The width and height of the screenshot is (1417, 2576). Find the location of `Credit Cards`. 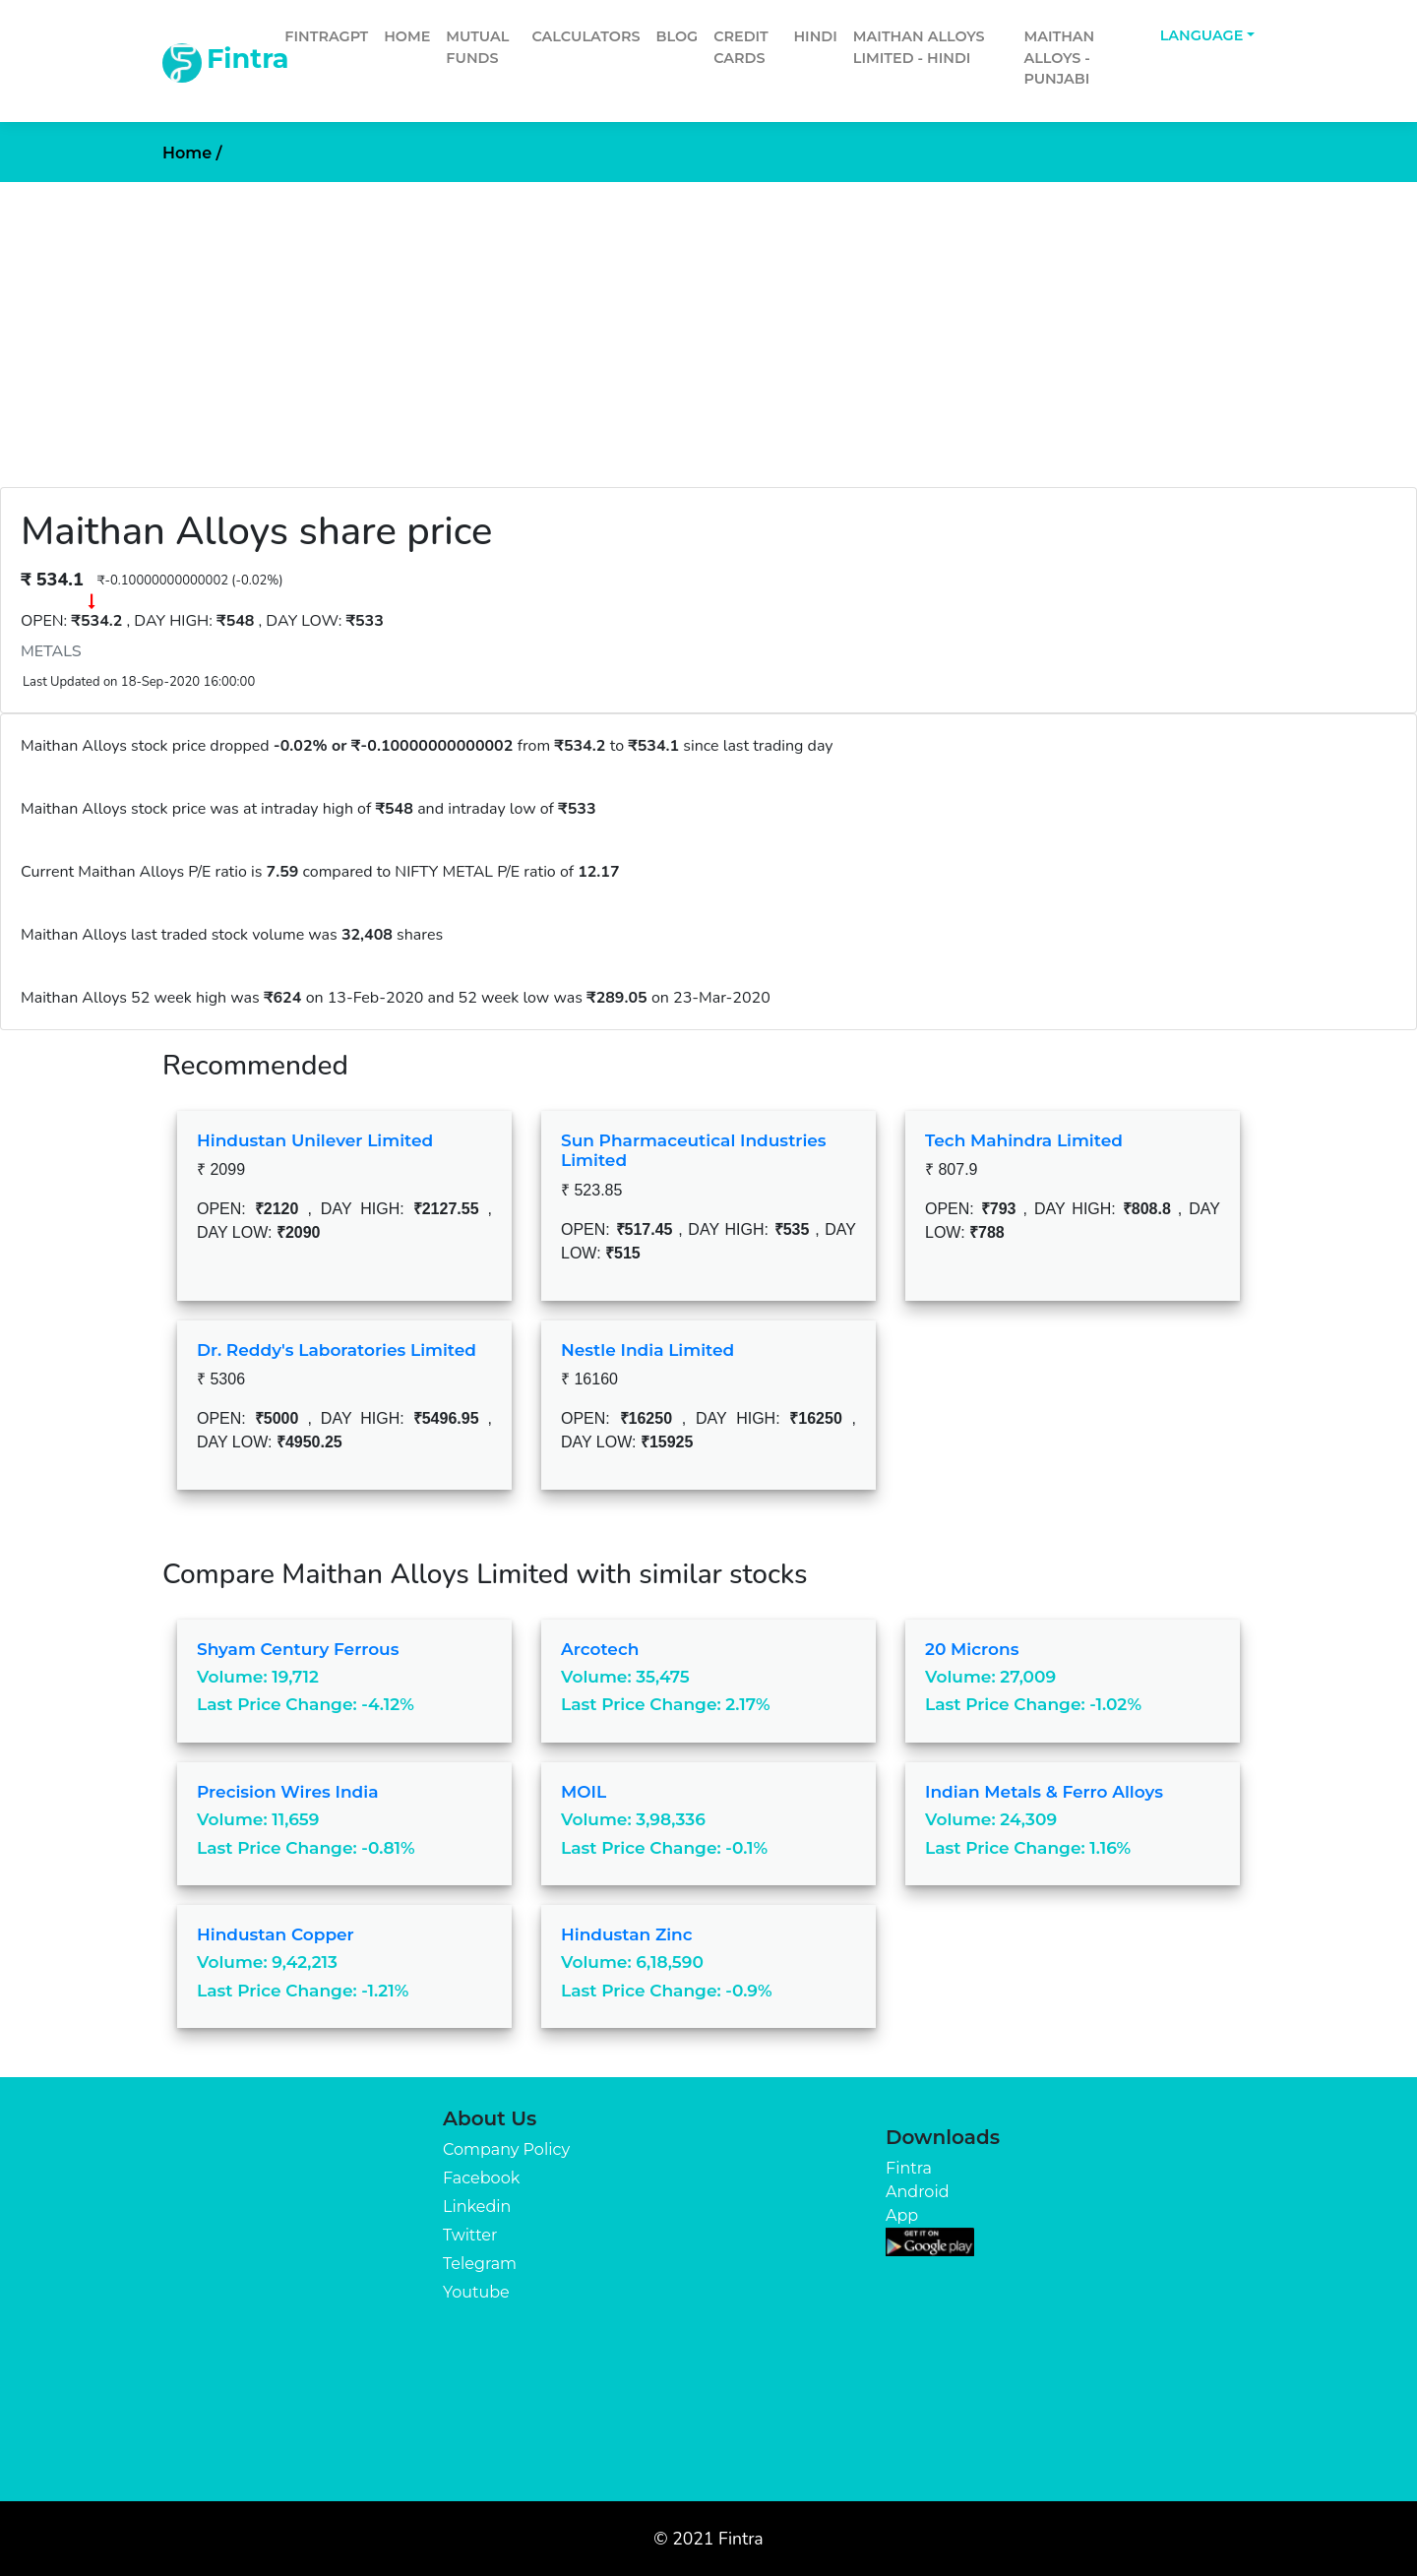

Credit Cards is located at coordinates (741, 47).